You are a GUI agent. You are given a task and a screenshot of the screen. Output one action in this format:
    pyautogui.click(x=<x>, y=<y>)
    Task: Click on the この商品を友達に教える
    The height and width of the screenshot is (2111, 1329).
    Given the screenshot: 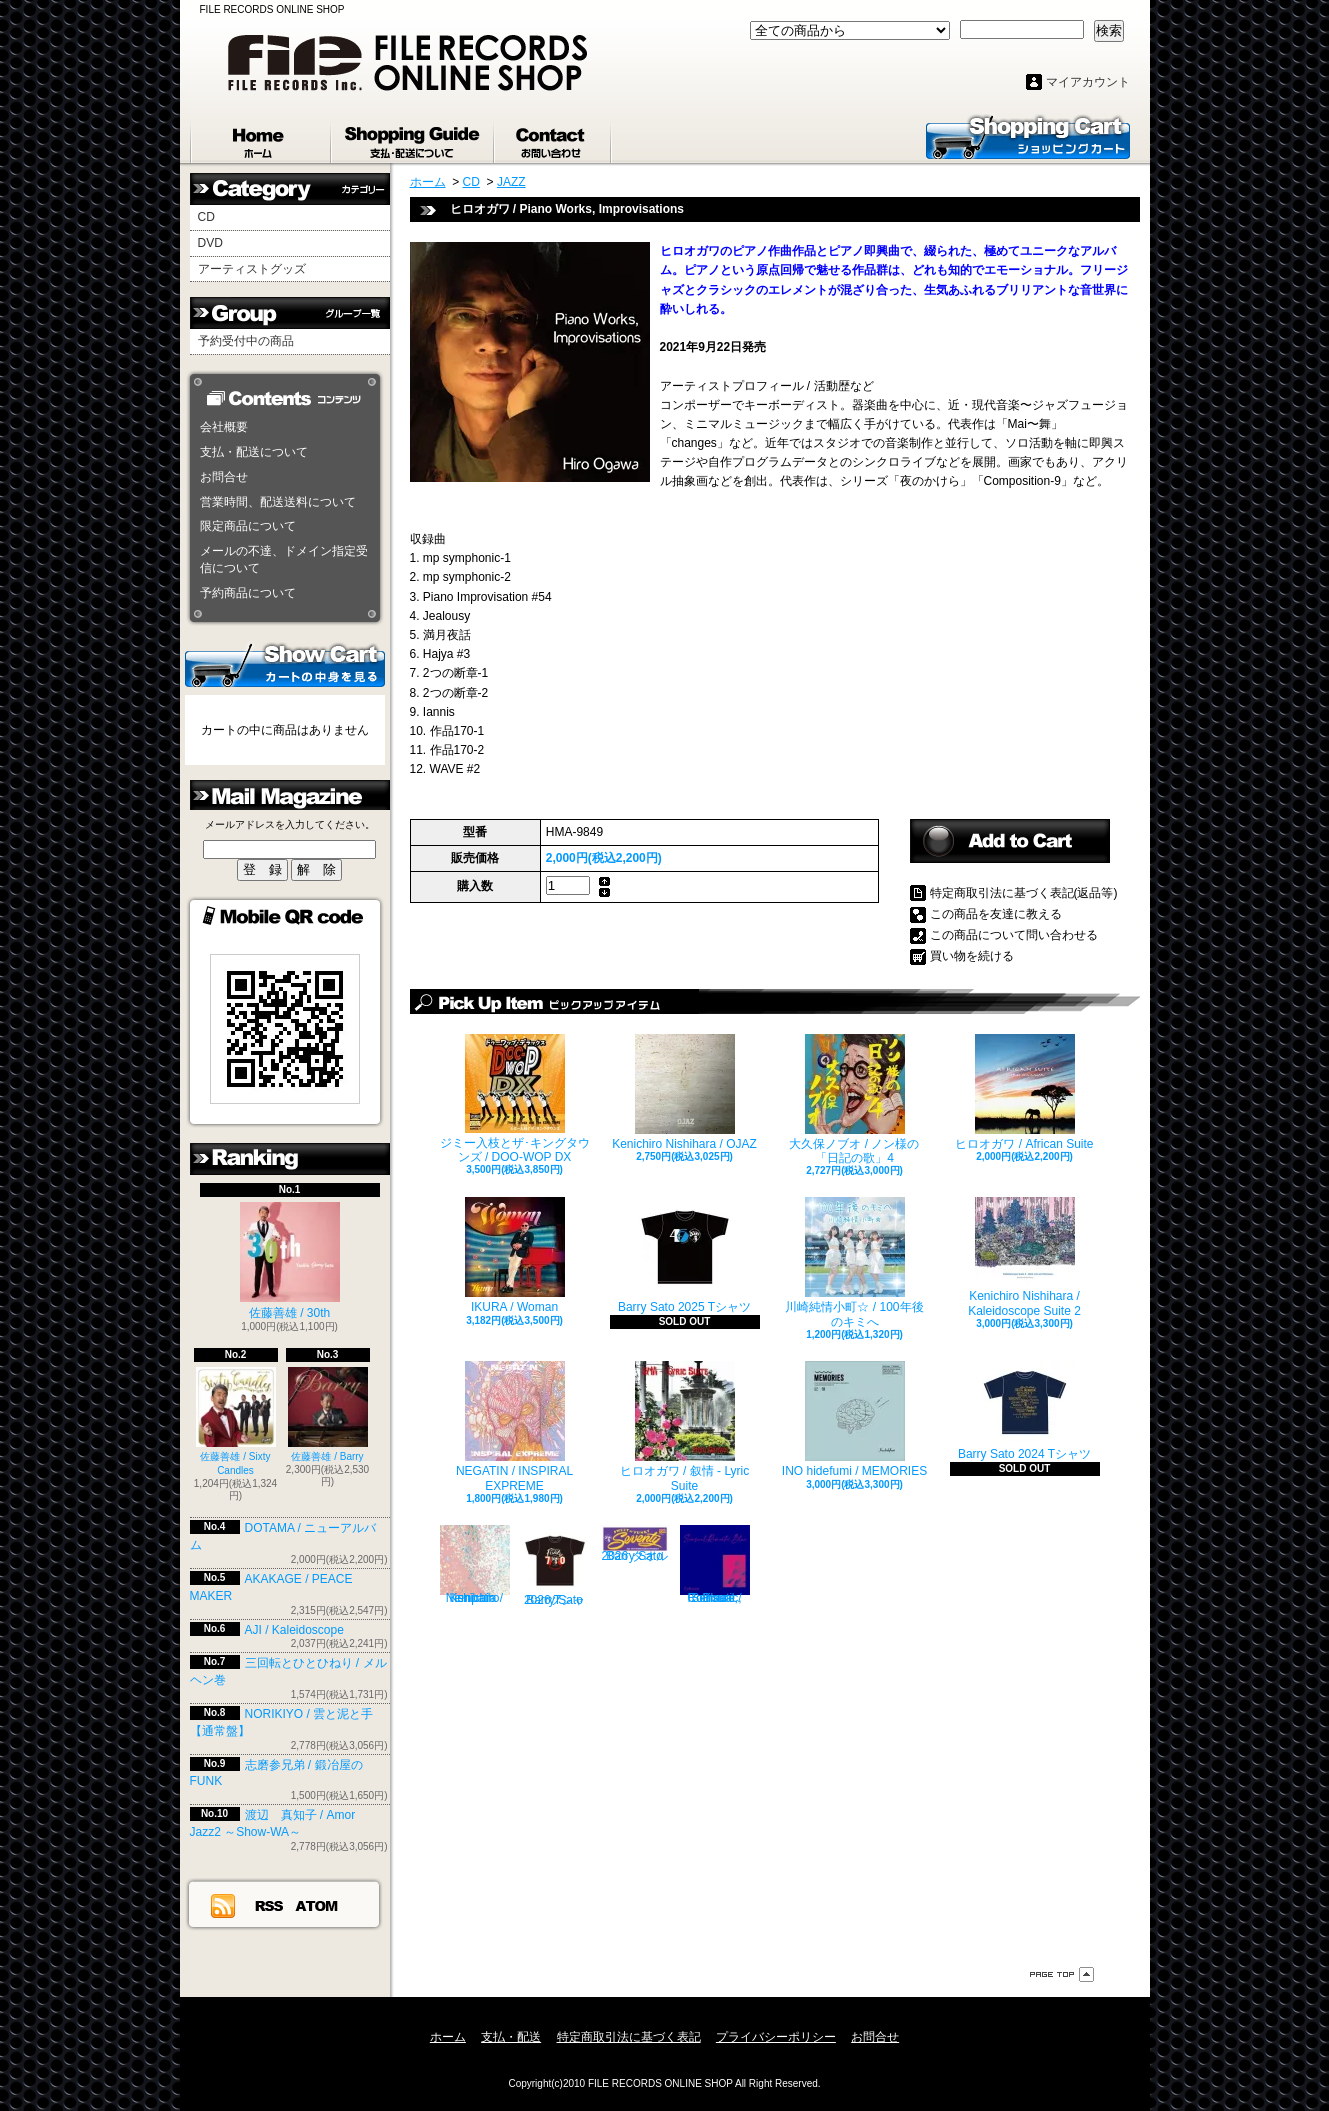 What is the action you would take?
    pyautogui.click(x=996, y=914)
    